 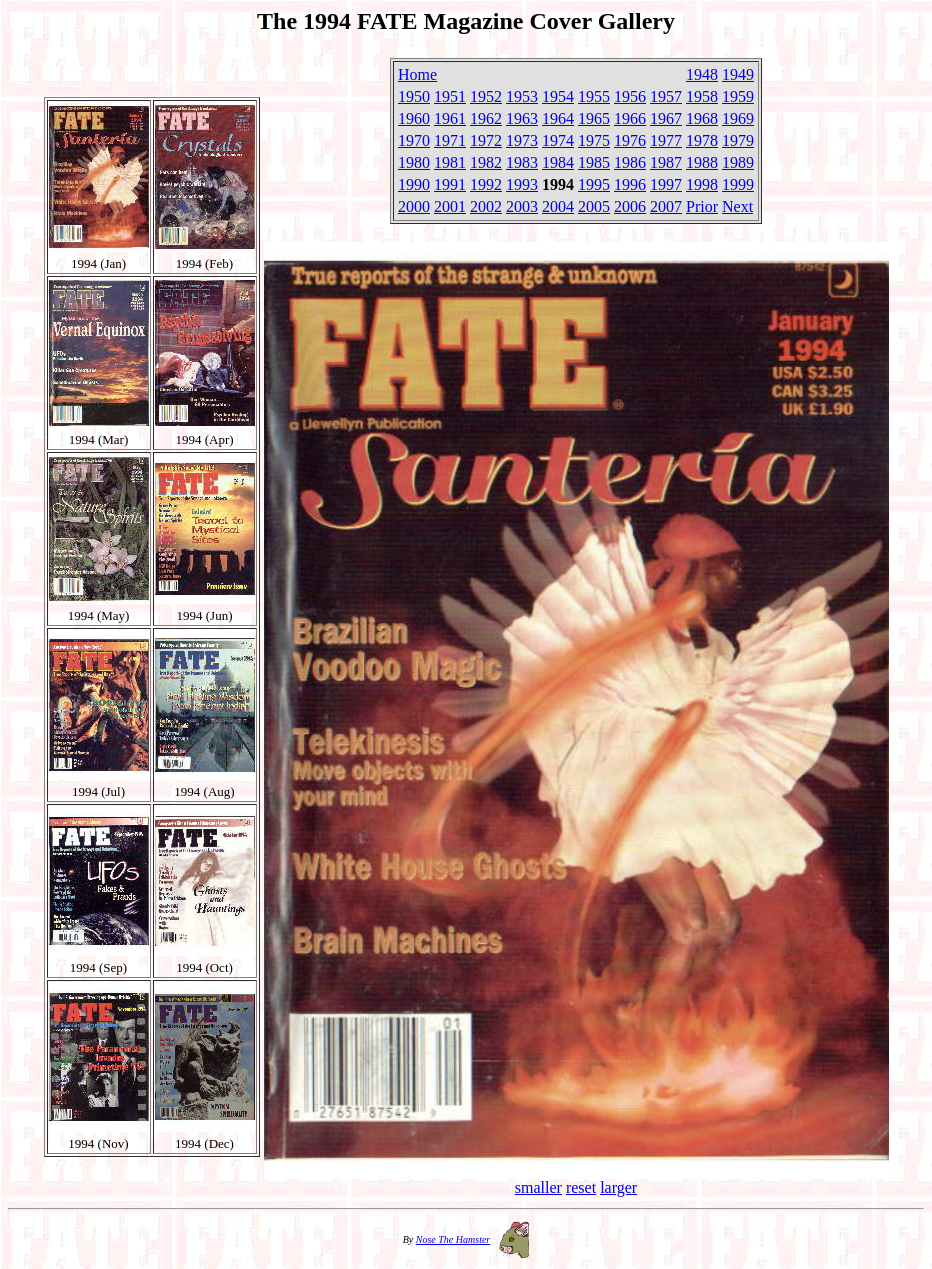 What do you see at coordinates (522, 140) in the screenshot?
I see `1973` at bounding box center [522, 140].